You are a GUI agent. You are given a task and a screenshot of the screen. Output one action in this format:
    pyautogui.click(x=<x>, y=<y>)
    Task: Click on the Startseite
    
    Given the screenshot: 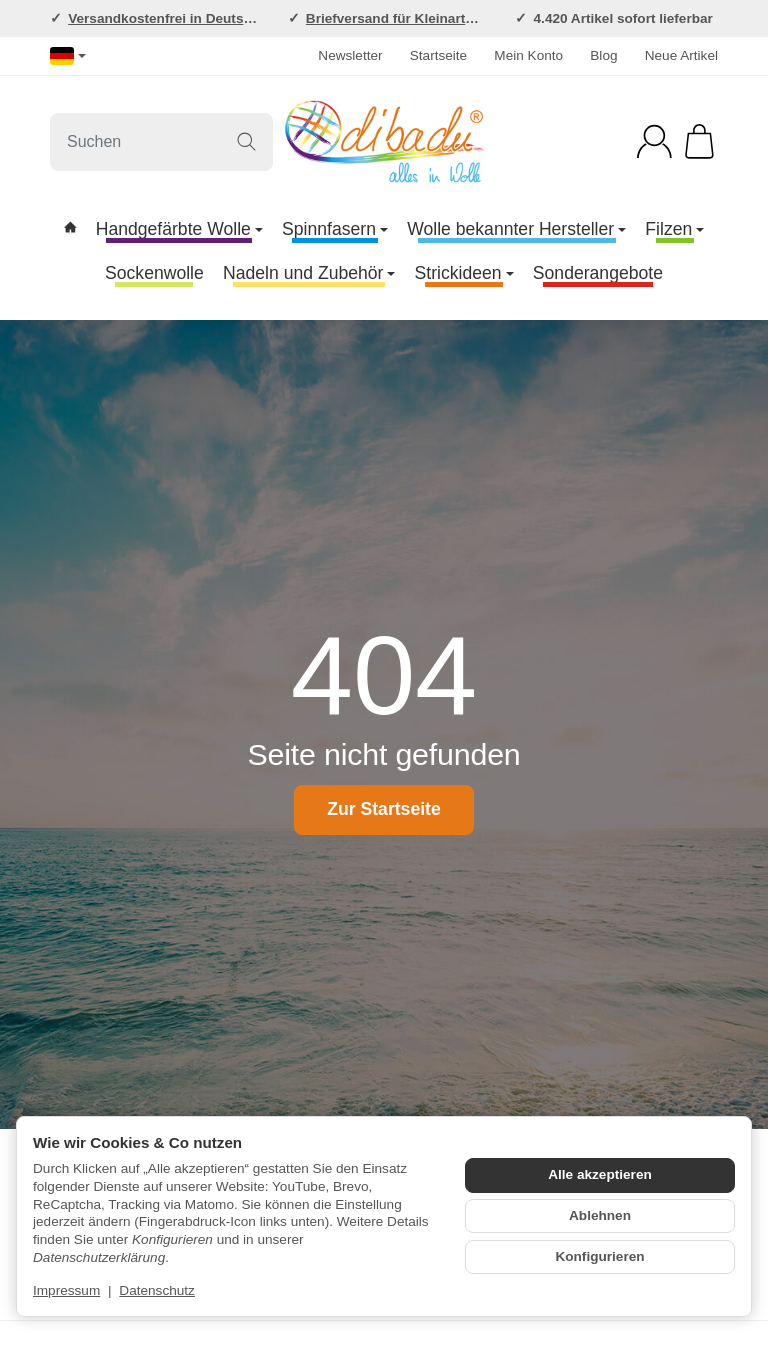 What is the action you would take?
    pyautogui.click(x=438, y=55)
    